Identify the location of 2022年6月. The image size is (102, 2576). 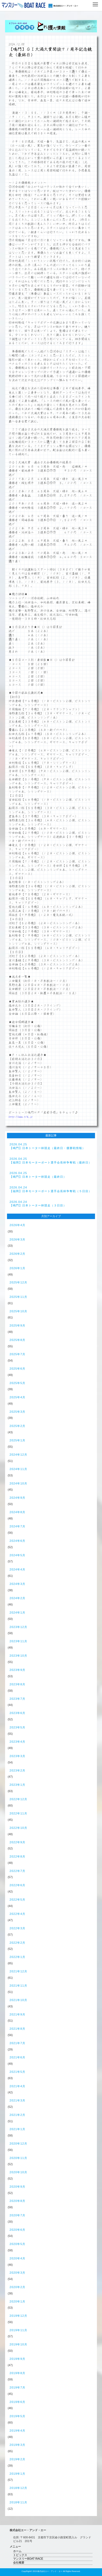
(18, 1885).